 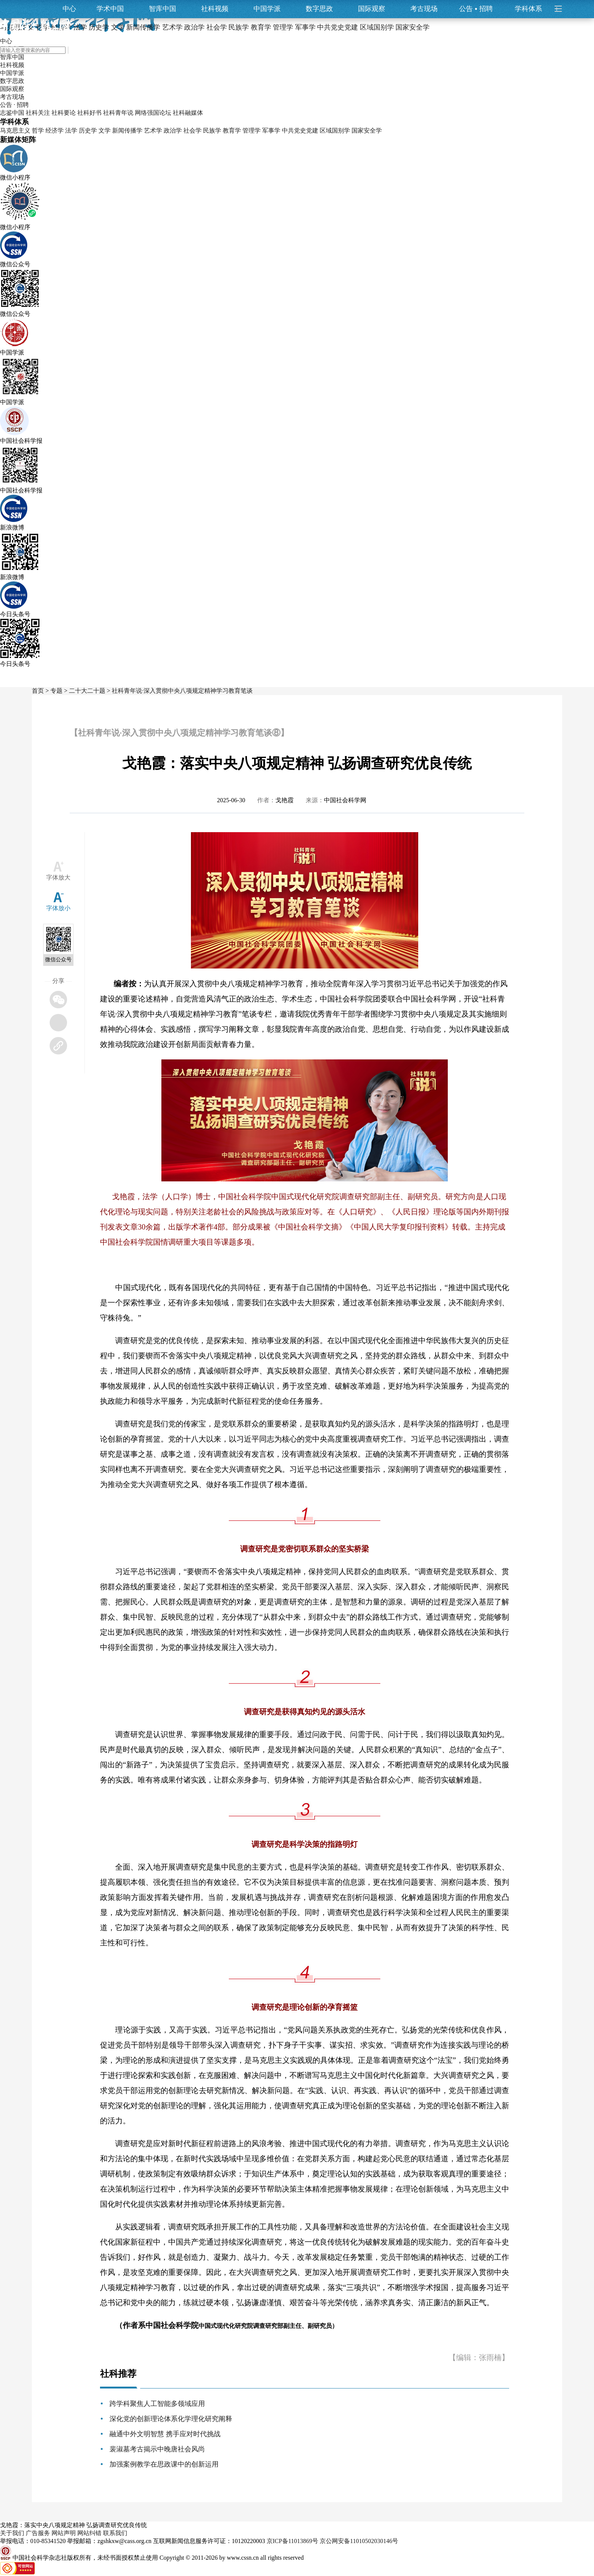 I want to click on 加强案例教学在思政课中的创新运用, so click(x=164, y=2464).